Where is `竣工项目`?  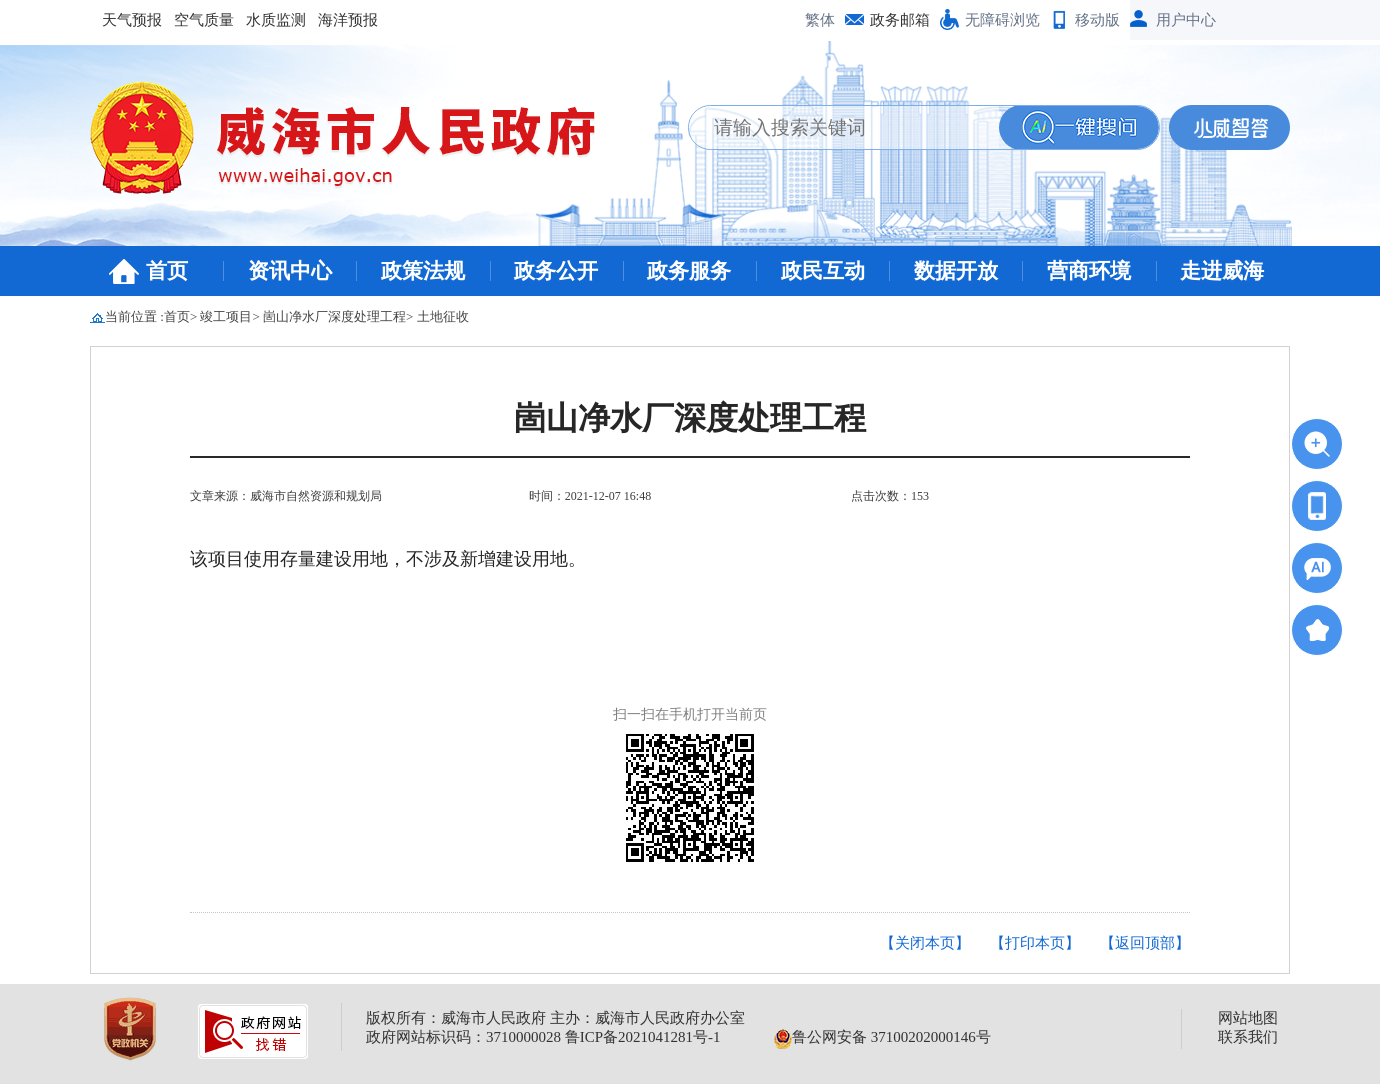 竣工项目 is located at coordinates (226, 316).